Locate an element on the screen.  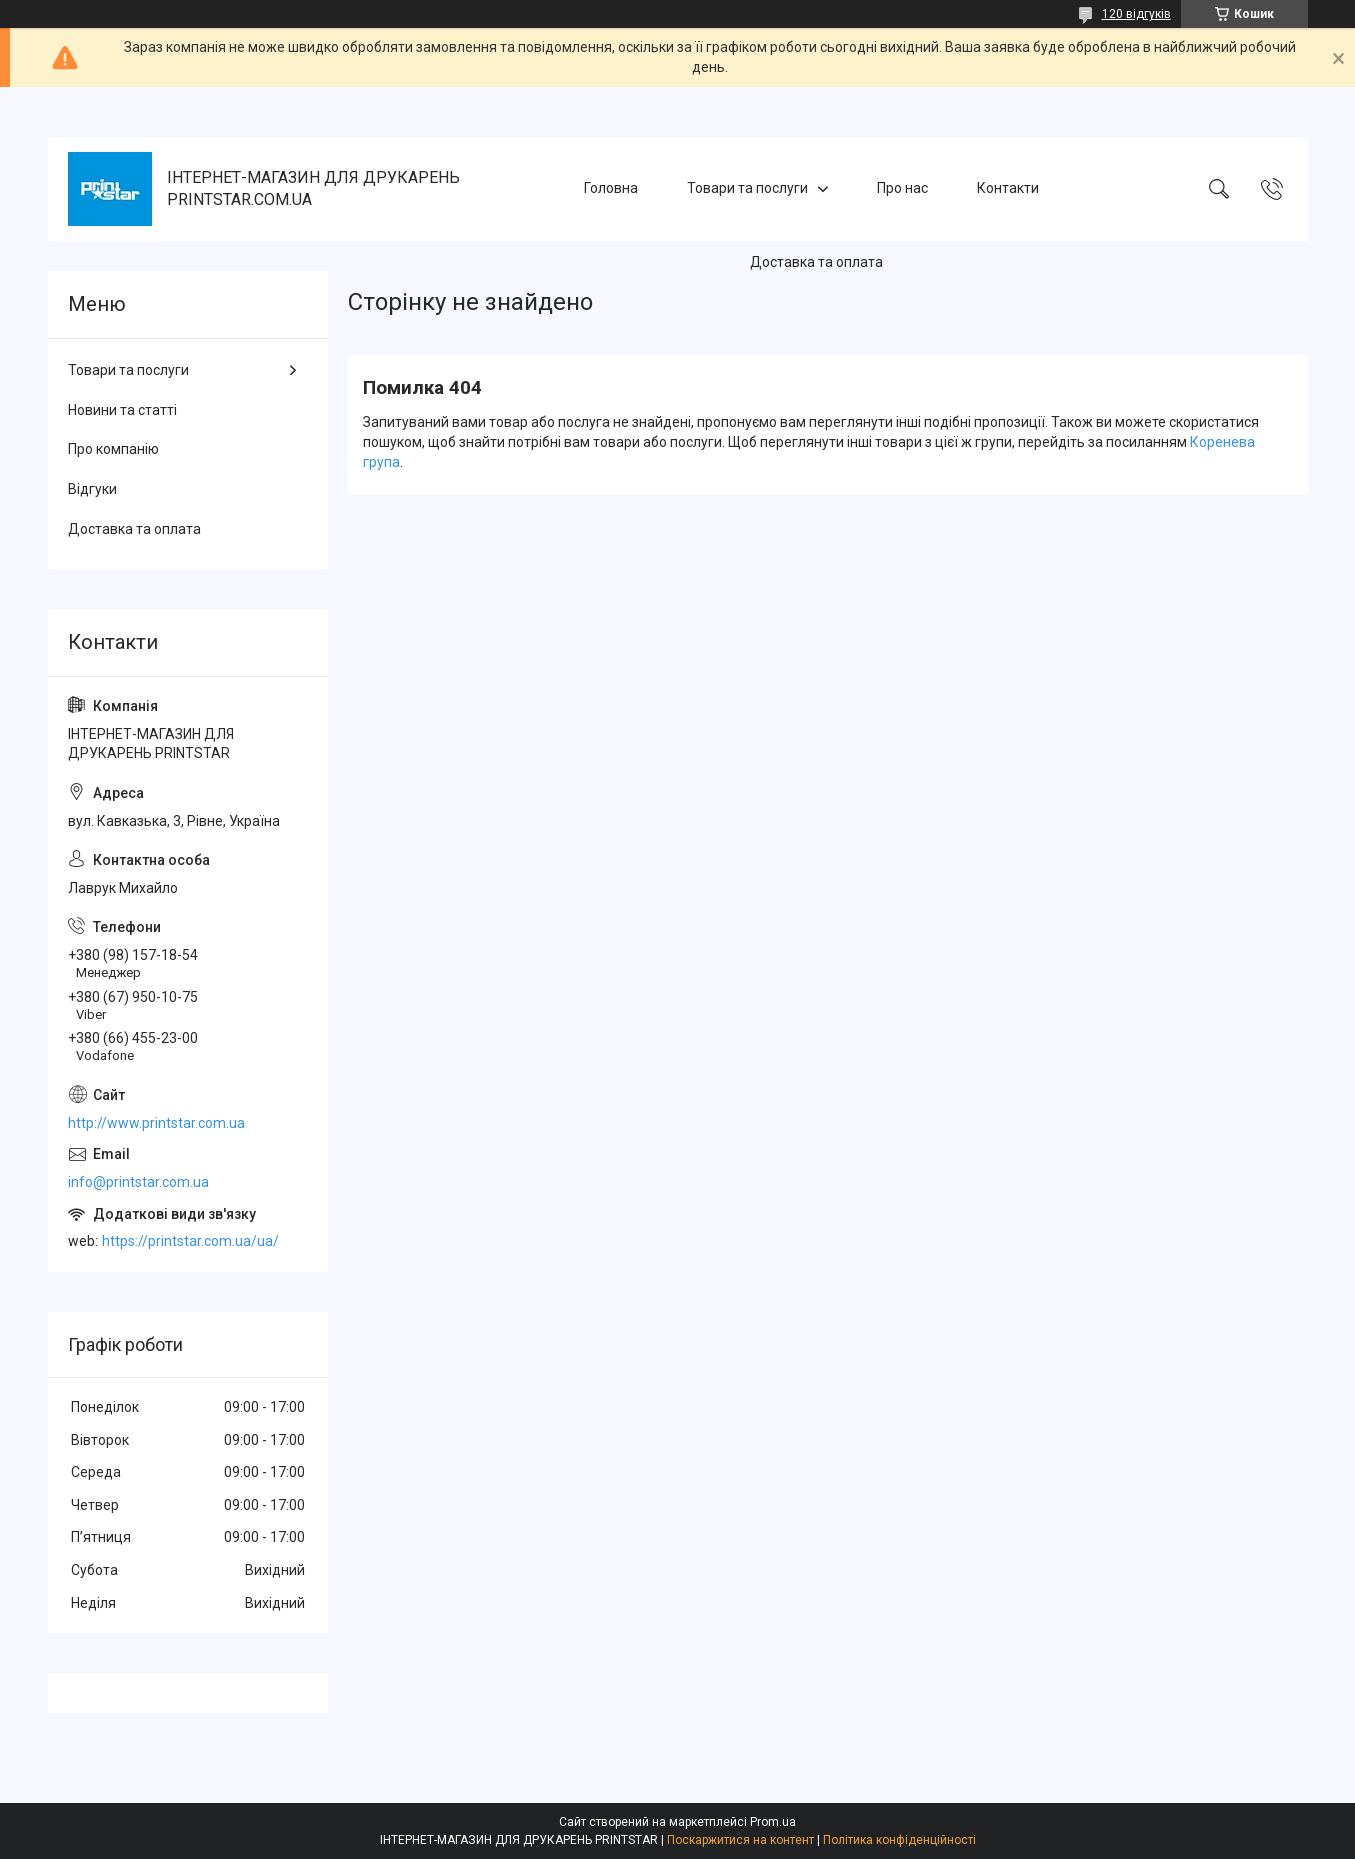
Prom.ua is located at coordinates (773, 1822).